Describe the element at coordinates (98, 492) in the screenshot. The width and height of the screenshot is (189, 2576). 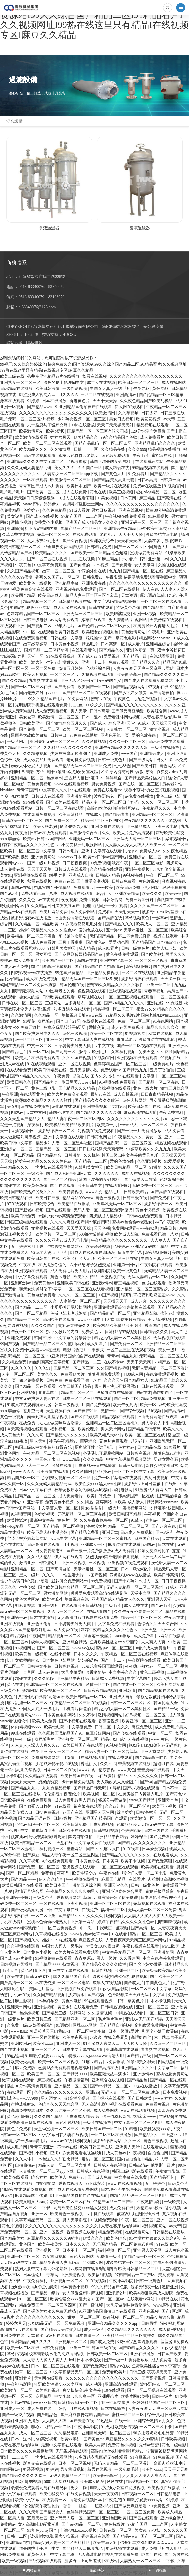
I see `黄色在线` at that location.